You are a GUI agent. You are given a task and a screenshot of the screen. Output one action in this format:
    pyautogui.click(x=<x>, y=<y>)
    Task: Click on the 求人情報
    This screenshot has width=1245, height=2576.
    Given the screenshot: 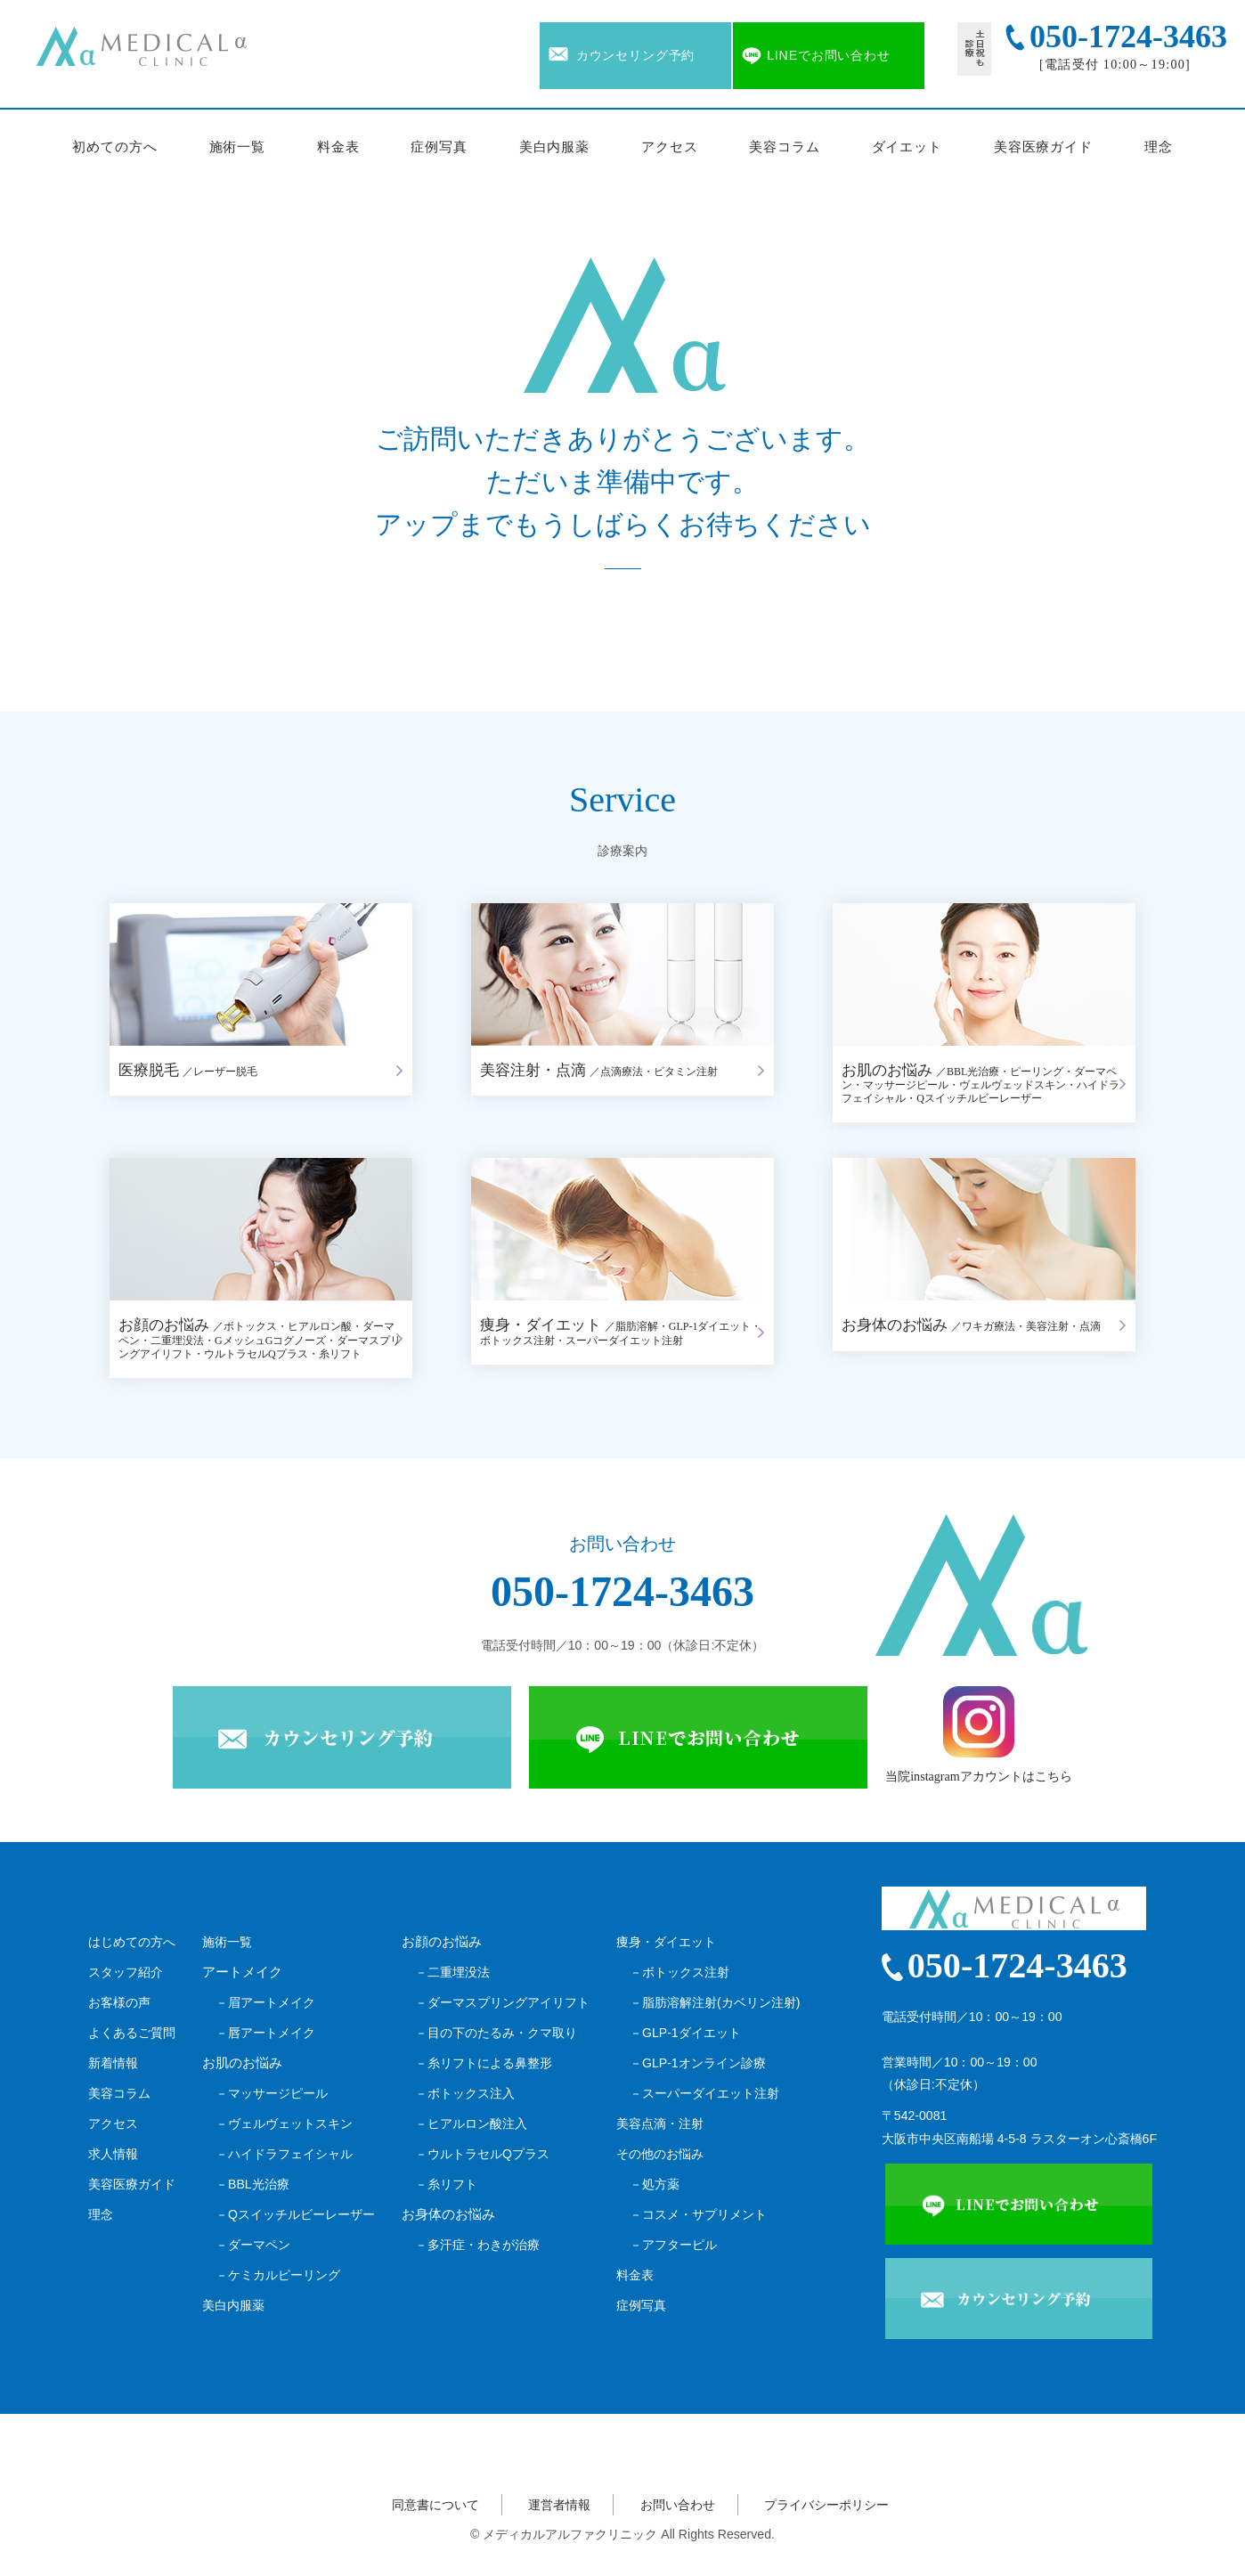 What is the action you would take?
    pyautogui.click(x=113, y=2154)
    